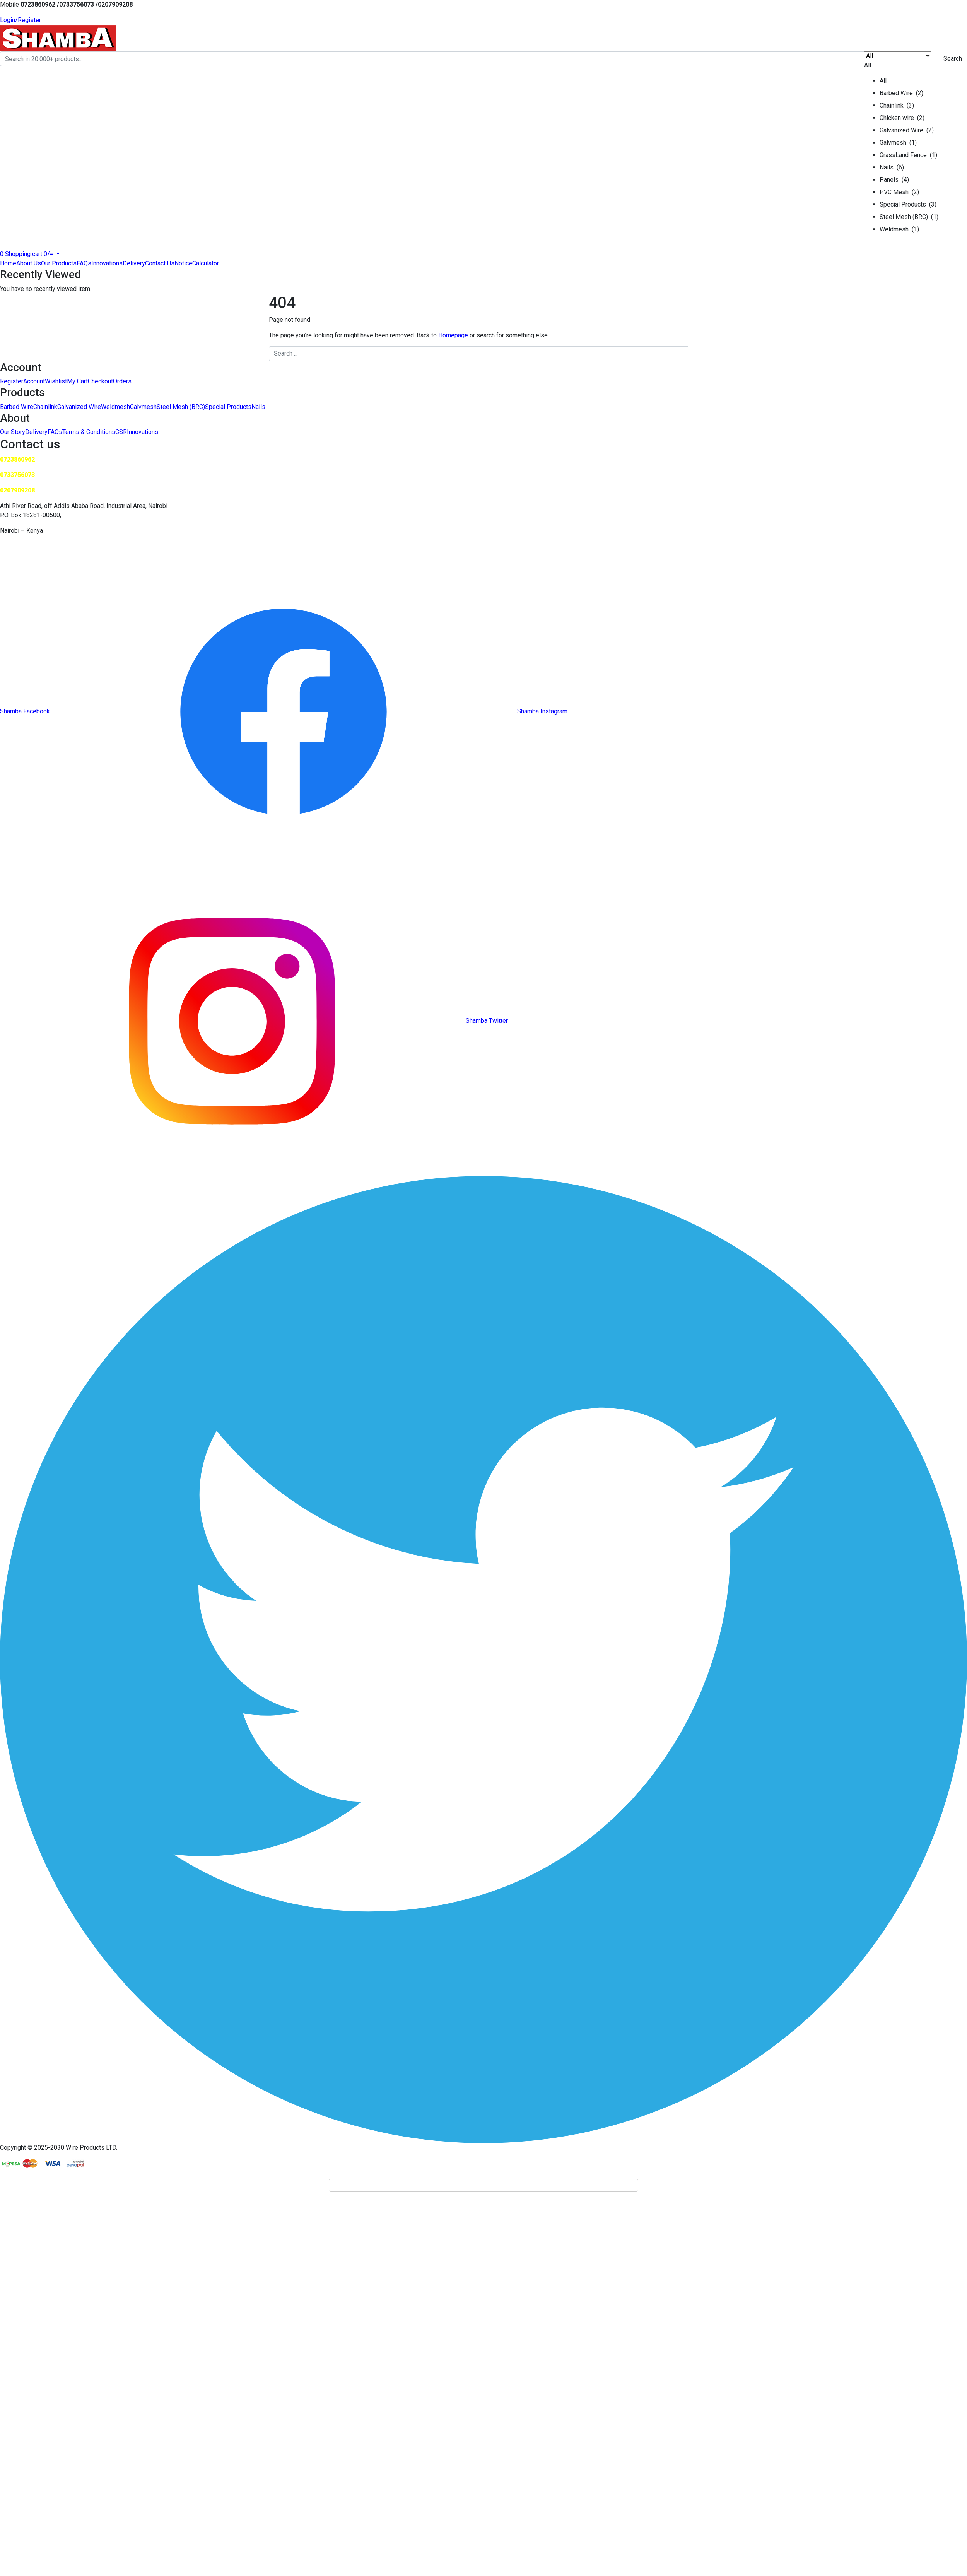 This screenshot has width=967, height=2576. I want to click on CSR, so click(121, 432).